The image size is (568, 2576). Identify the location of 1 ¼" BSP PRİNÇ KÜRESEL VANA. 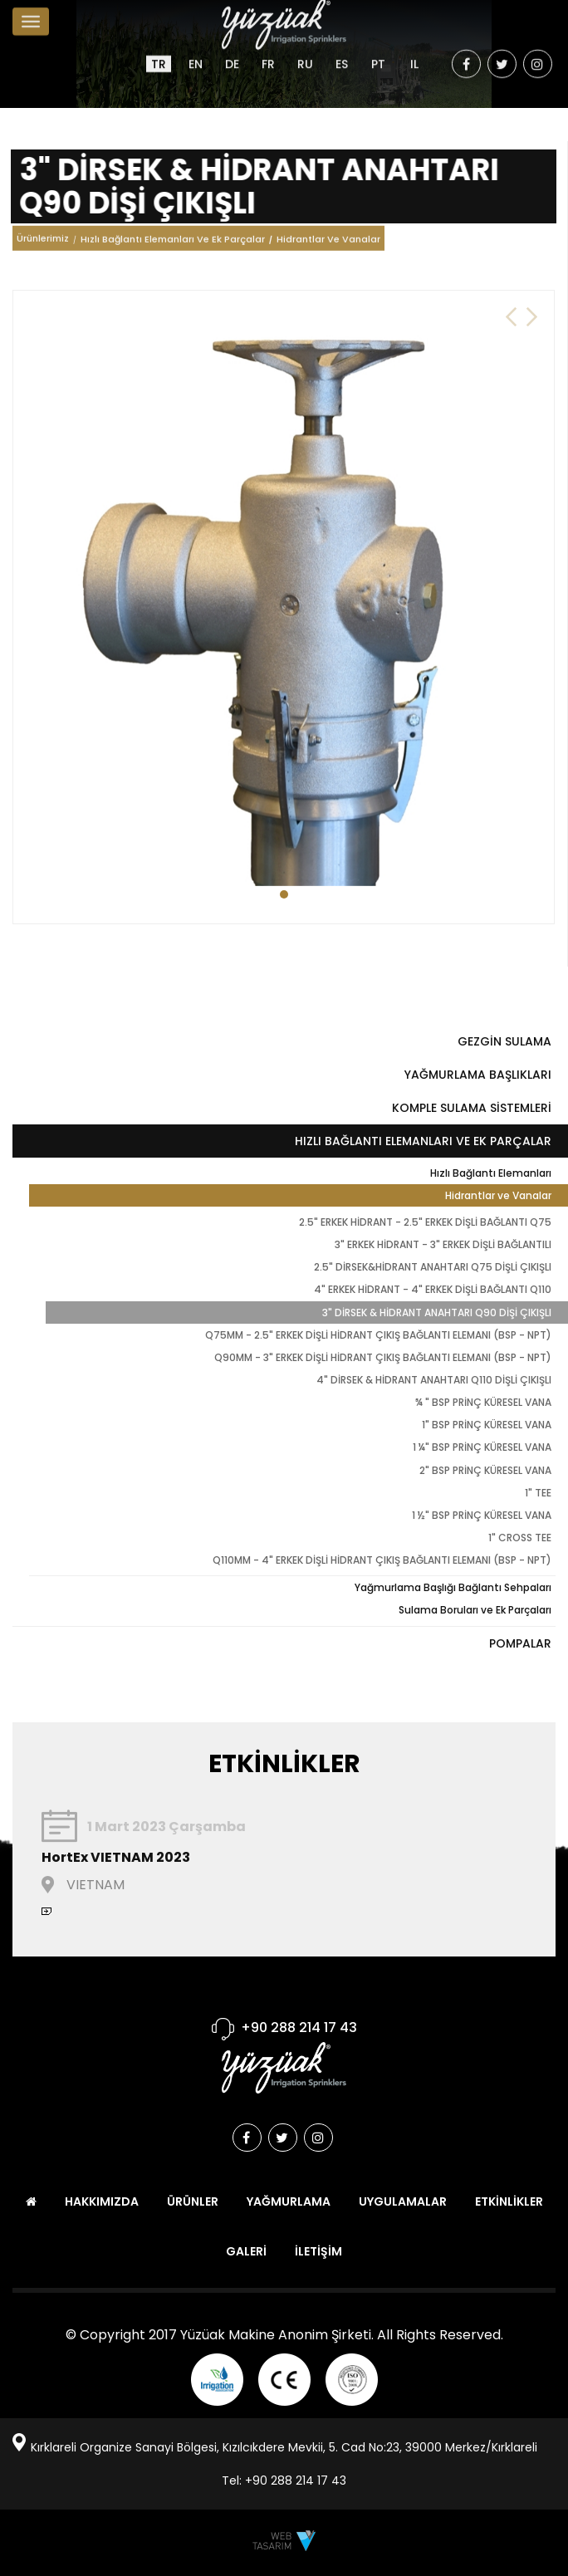
(482, 1447).